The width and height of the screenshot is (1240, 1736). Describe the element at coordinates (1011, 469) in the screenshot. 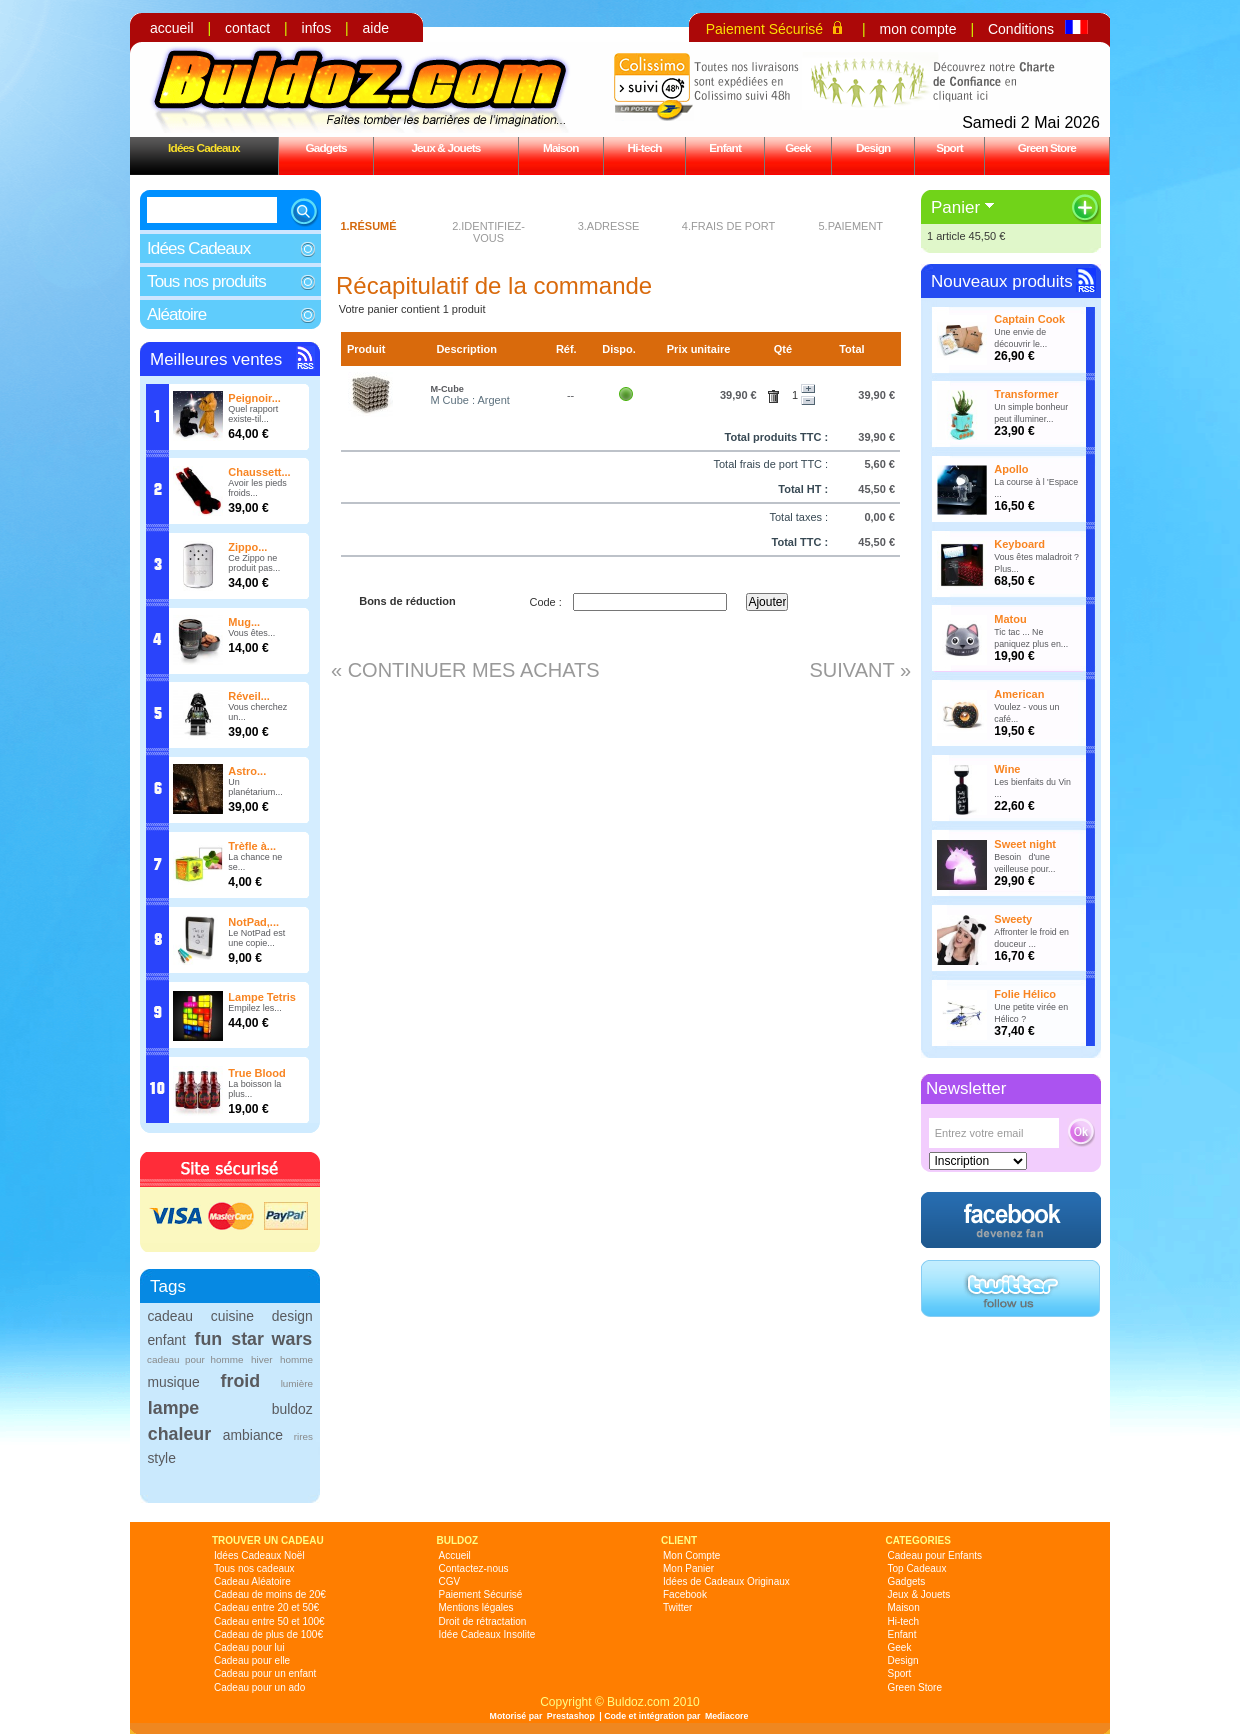

I see `Apollo` at that location.